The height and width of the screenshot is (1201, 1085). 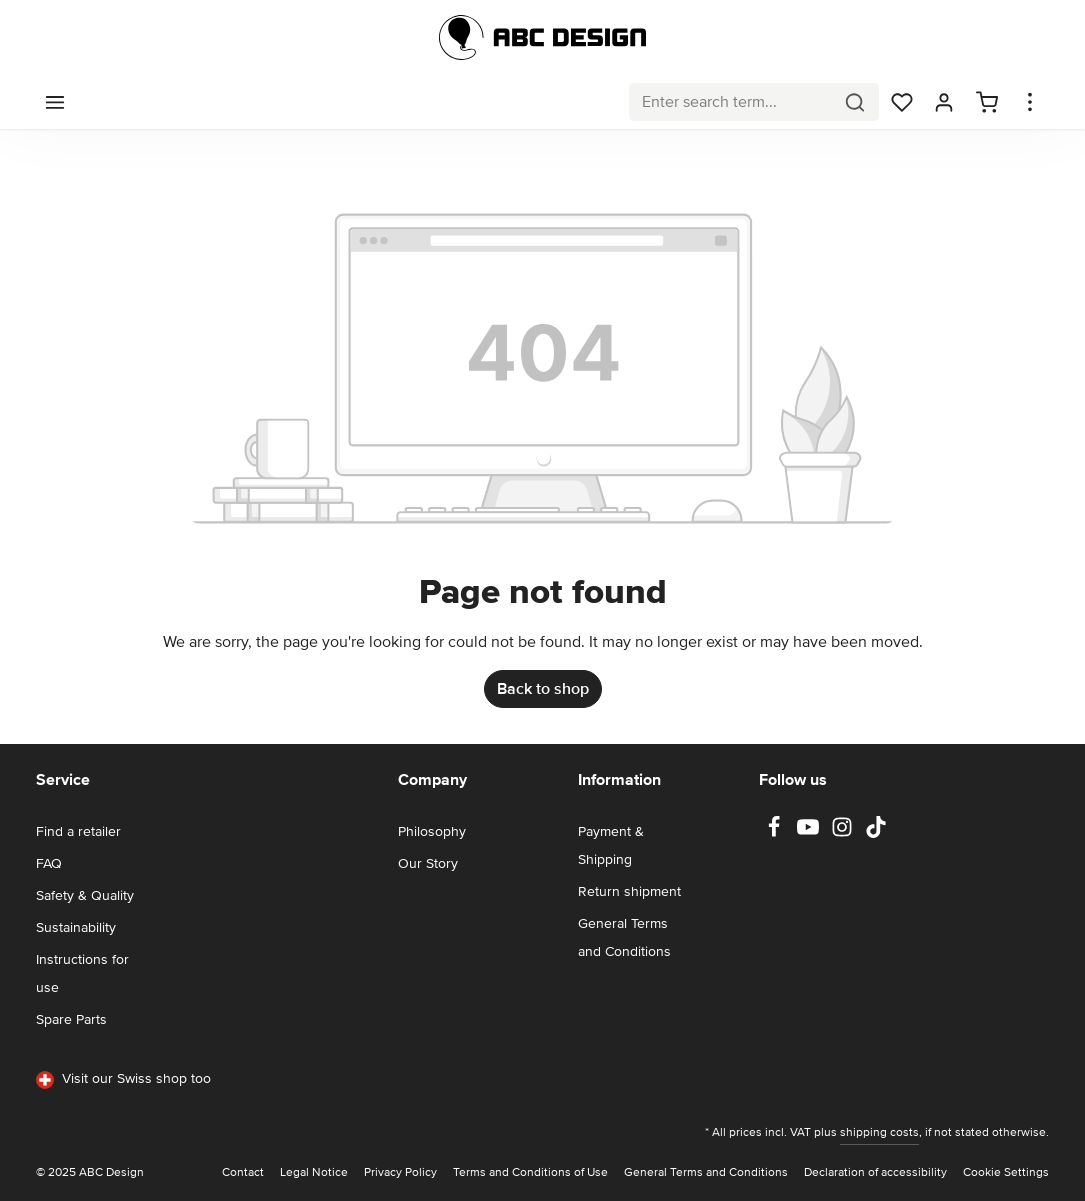 I want to click on [Your account], so click(x=944, y=102).